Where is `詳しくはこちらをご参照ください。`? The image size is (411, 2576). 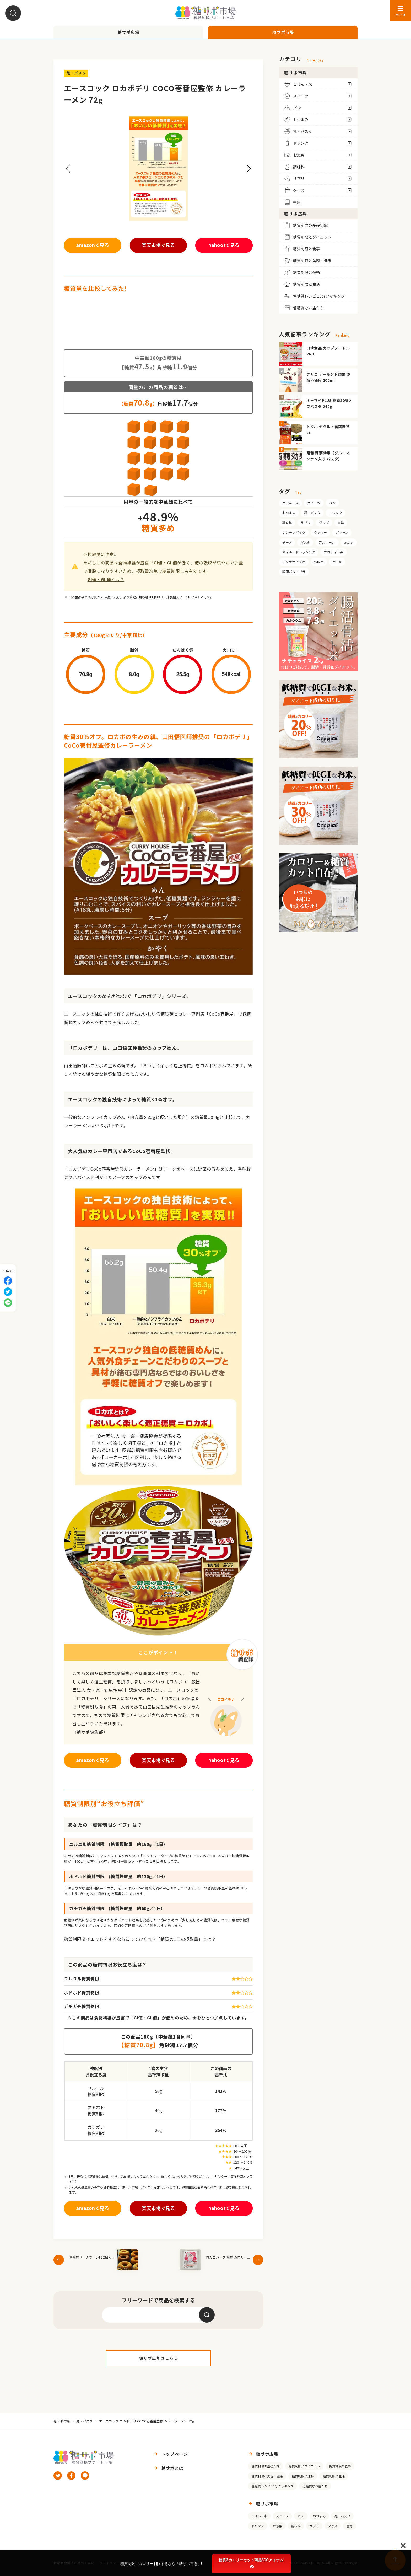 詳しくはこちらをご参照ください。 is located at coordinates (186, 2176).